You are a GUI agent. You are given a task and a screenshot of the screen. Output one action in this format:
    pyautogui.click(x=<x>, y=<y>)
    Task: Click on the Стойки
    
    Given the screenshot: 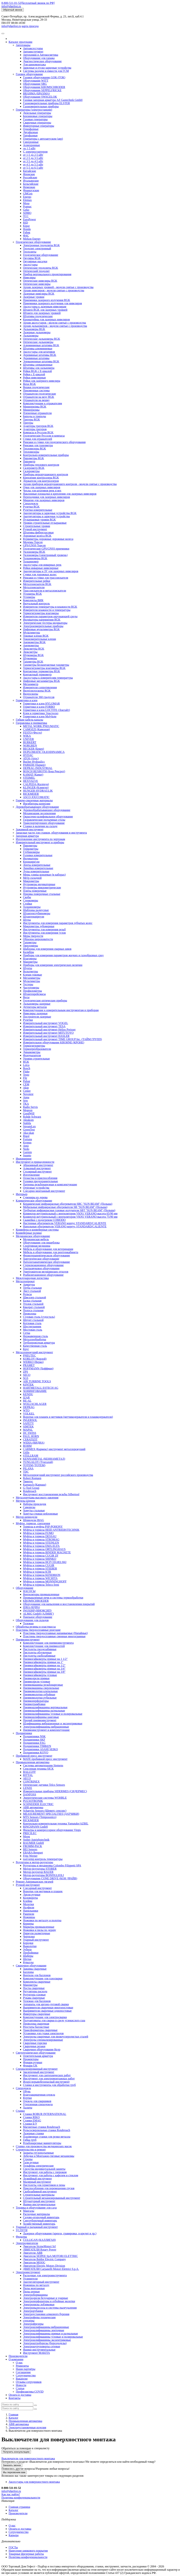 What is the action you would take?
    pyautogui.click(x=27, y=903)
    